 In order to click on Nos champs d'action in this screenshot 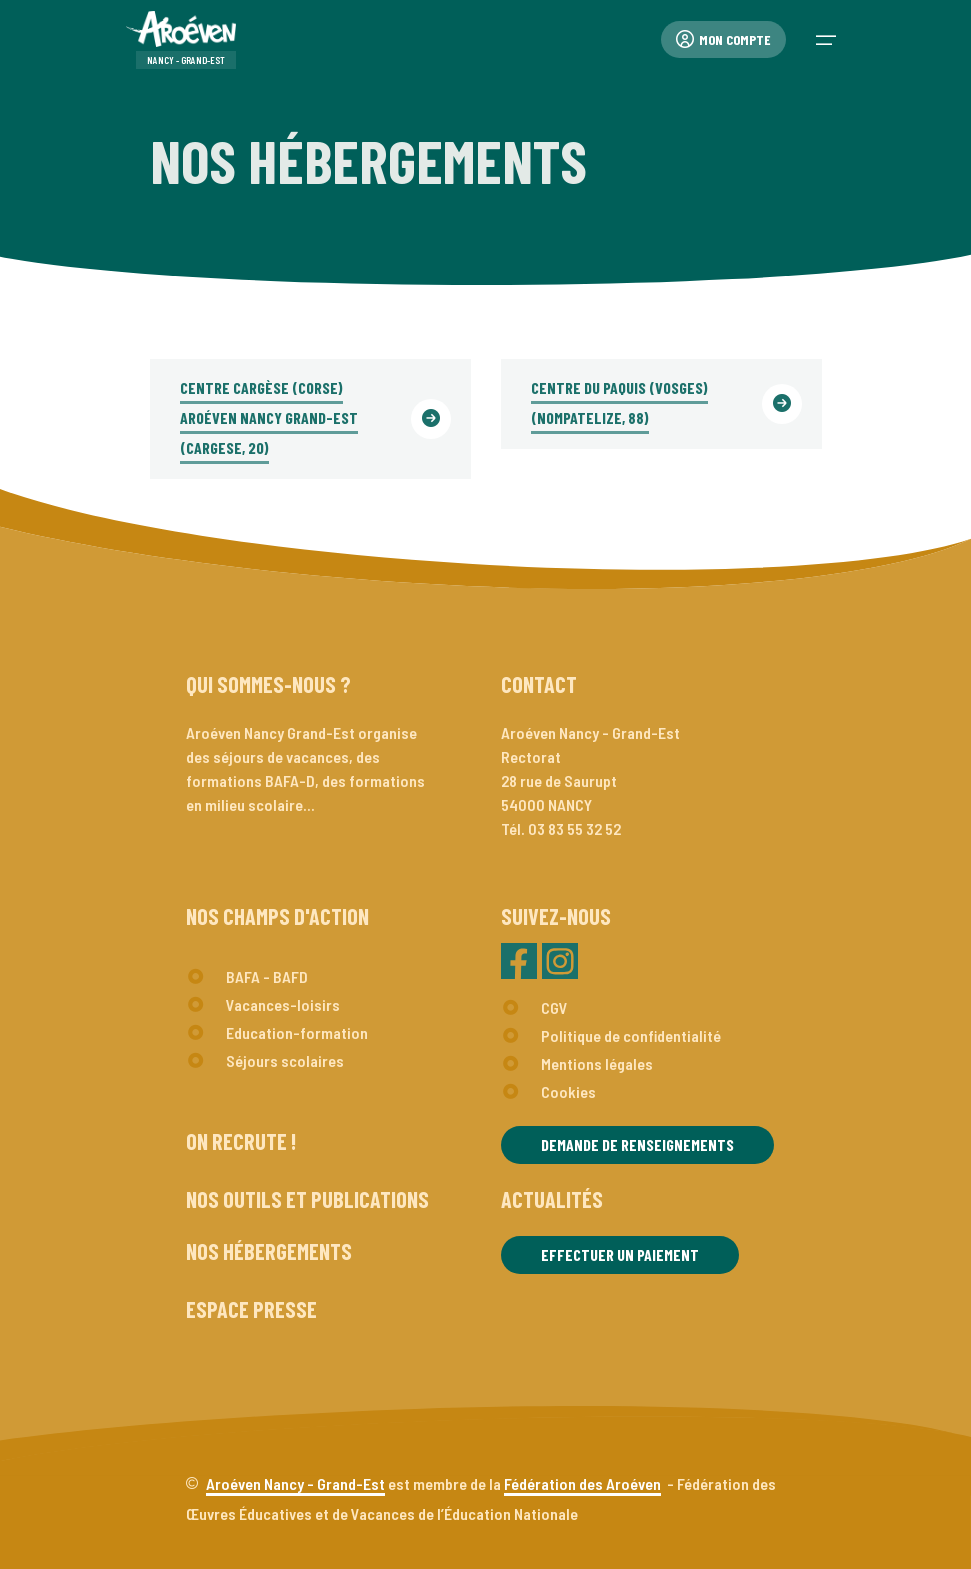, I will do `click(277, 916)`.